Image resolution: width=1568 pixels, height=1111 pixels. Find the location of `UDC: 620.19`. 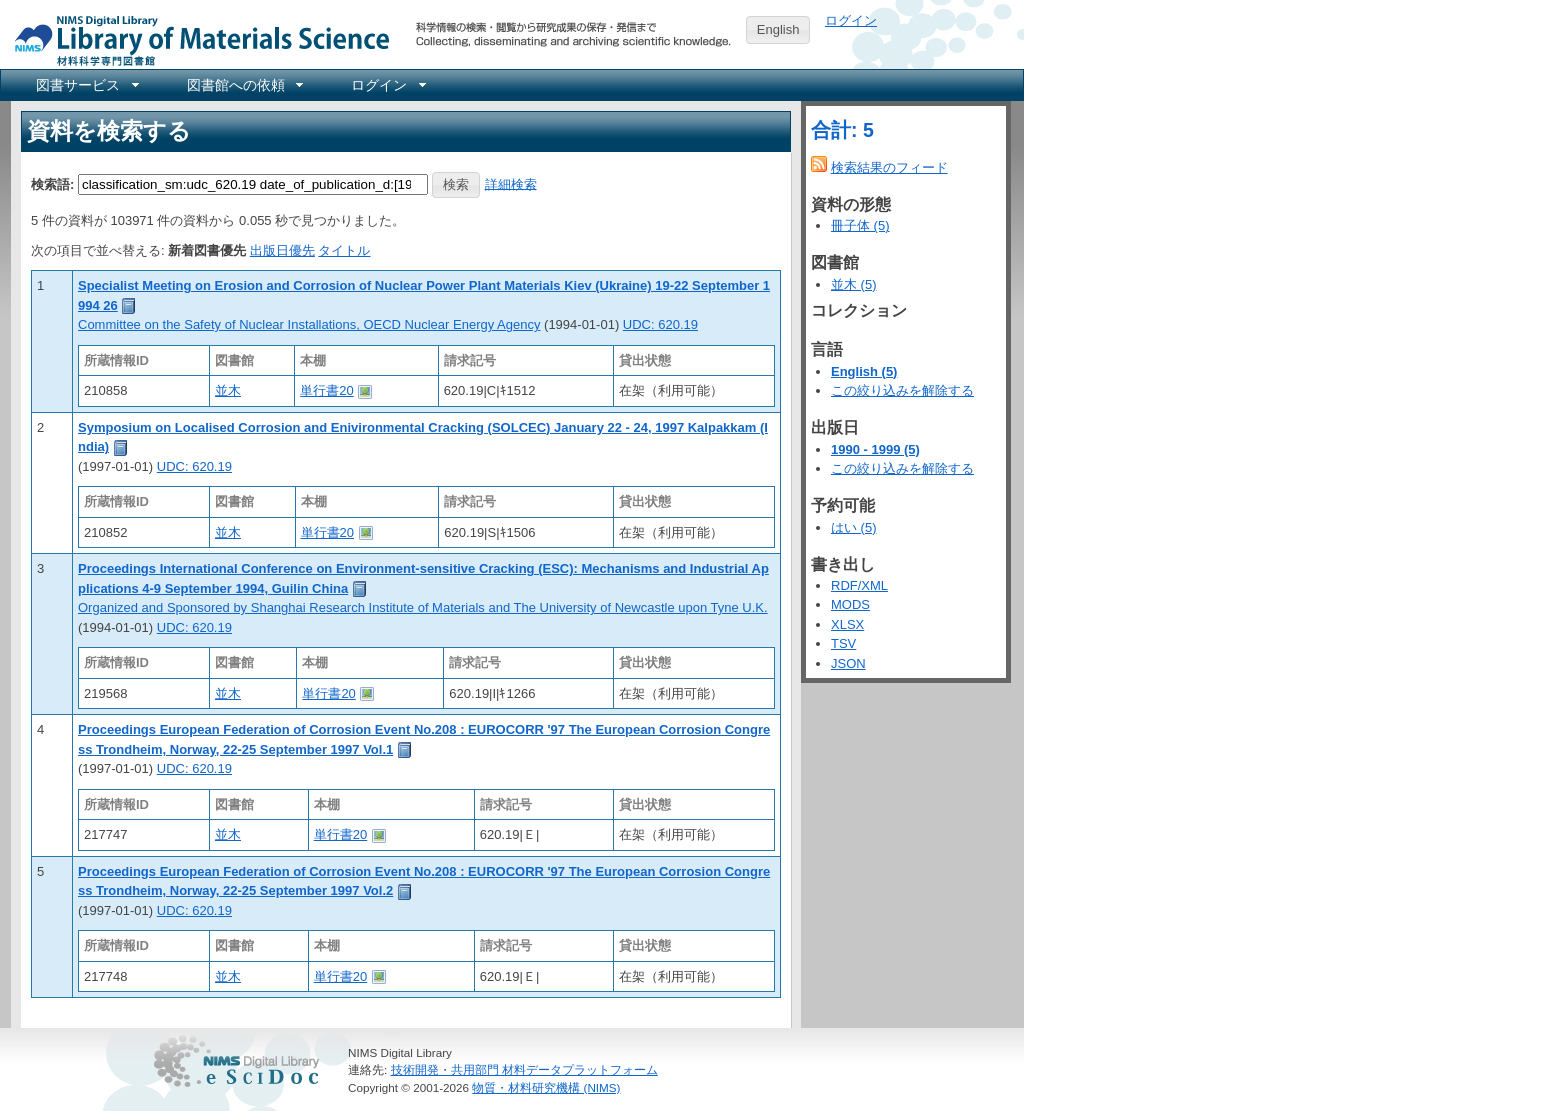

UDC: 620.19 is located at coordinates (660, 324).